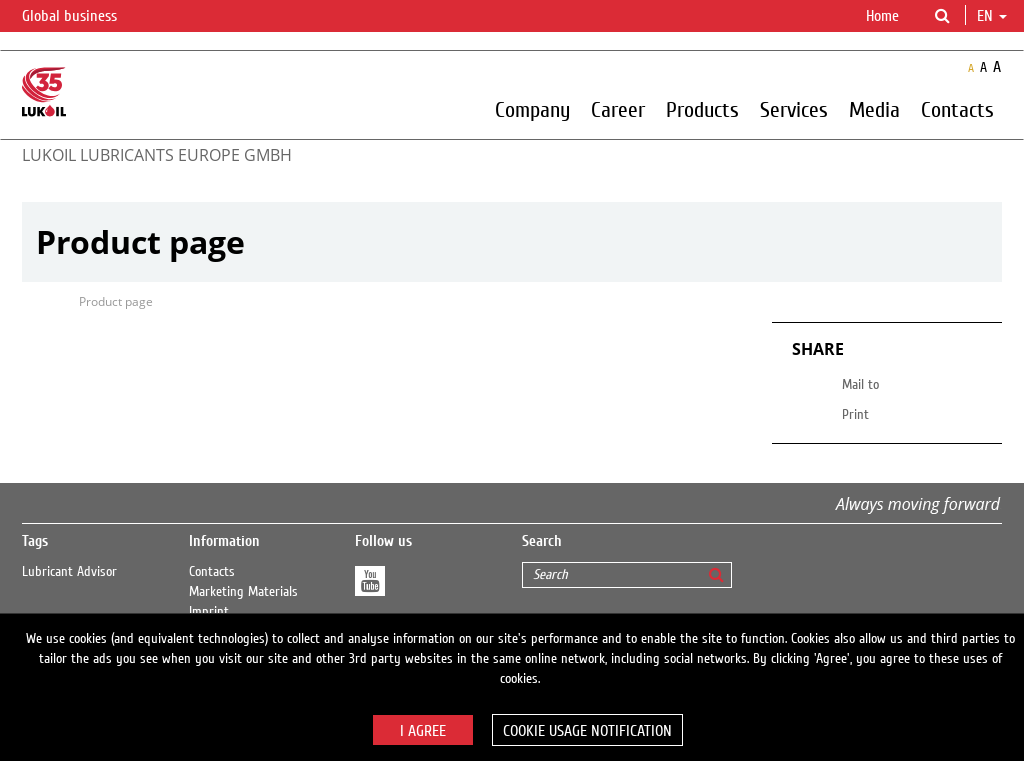 The height and width of the screenshot is (761, 1024). Describe the element at coordinates (992, 16) in the screenshot. I see `en [button]` at that location.